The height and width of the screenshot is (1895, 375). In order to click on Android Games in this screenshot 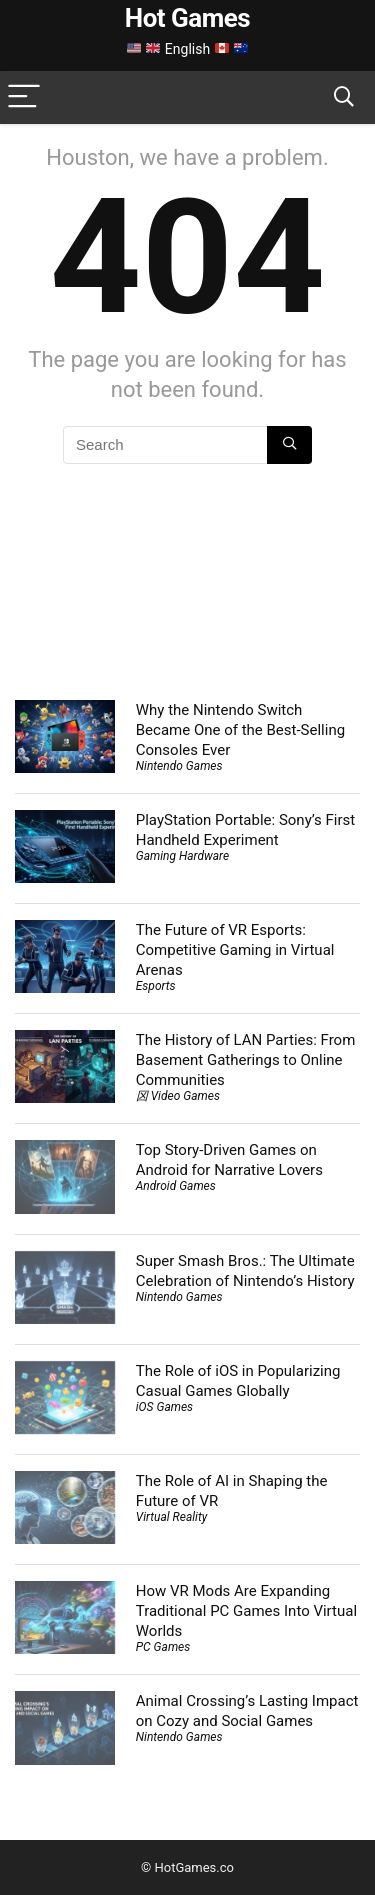, I will do `click(176, 1186)`.